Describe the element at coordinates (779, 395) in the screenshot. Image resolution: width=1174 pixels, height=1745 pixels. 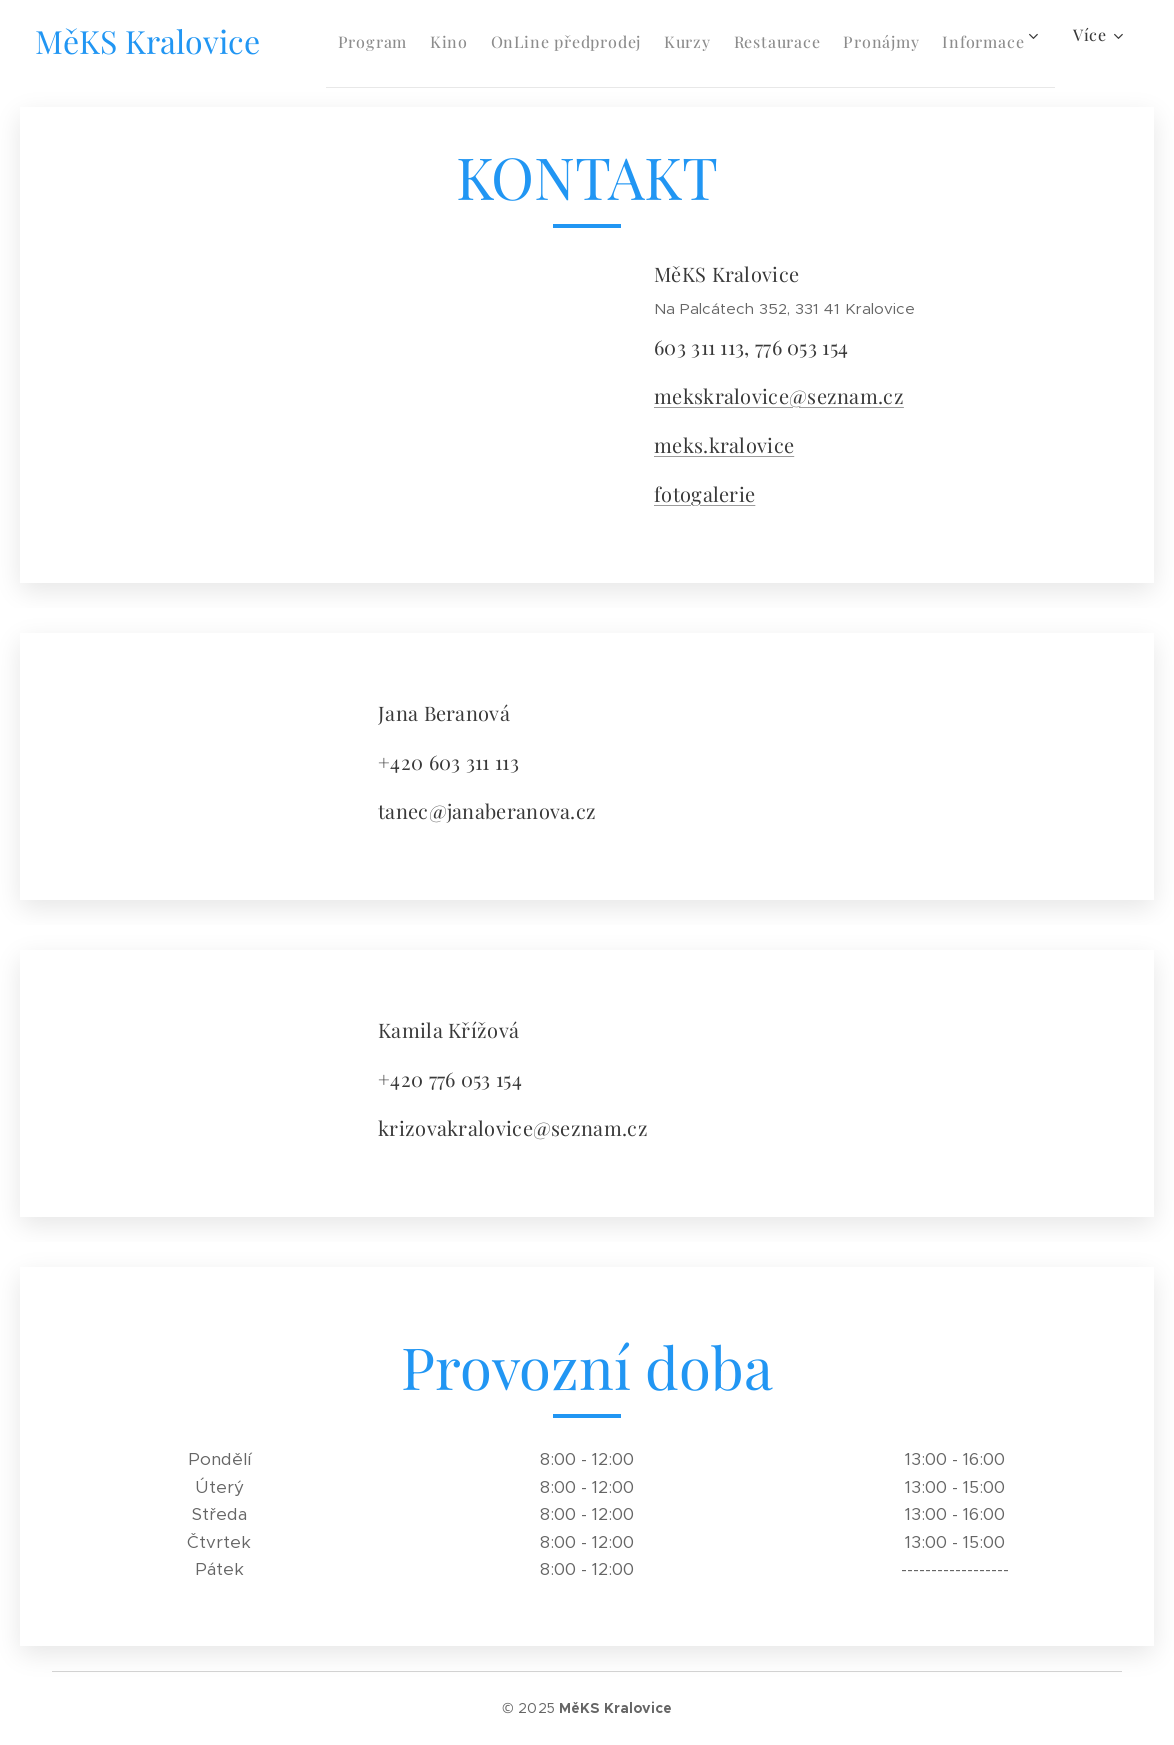
I see `mekskralovice@seznam.cz` at that location.